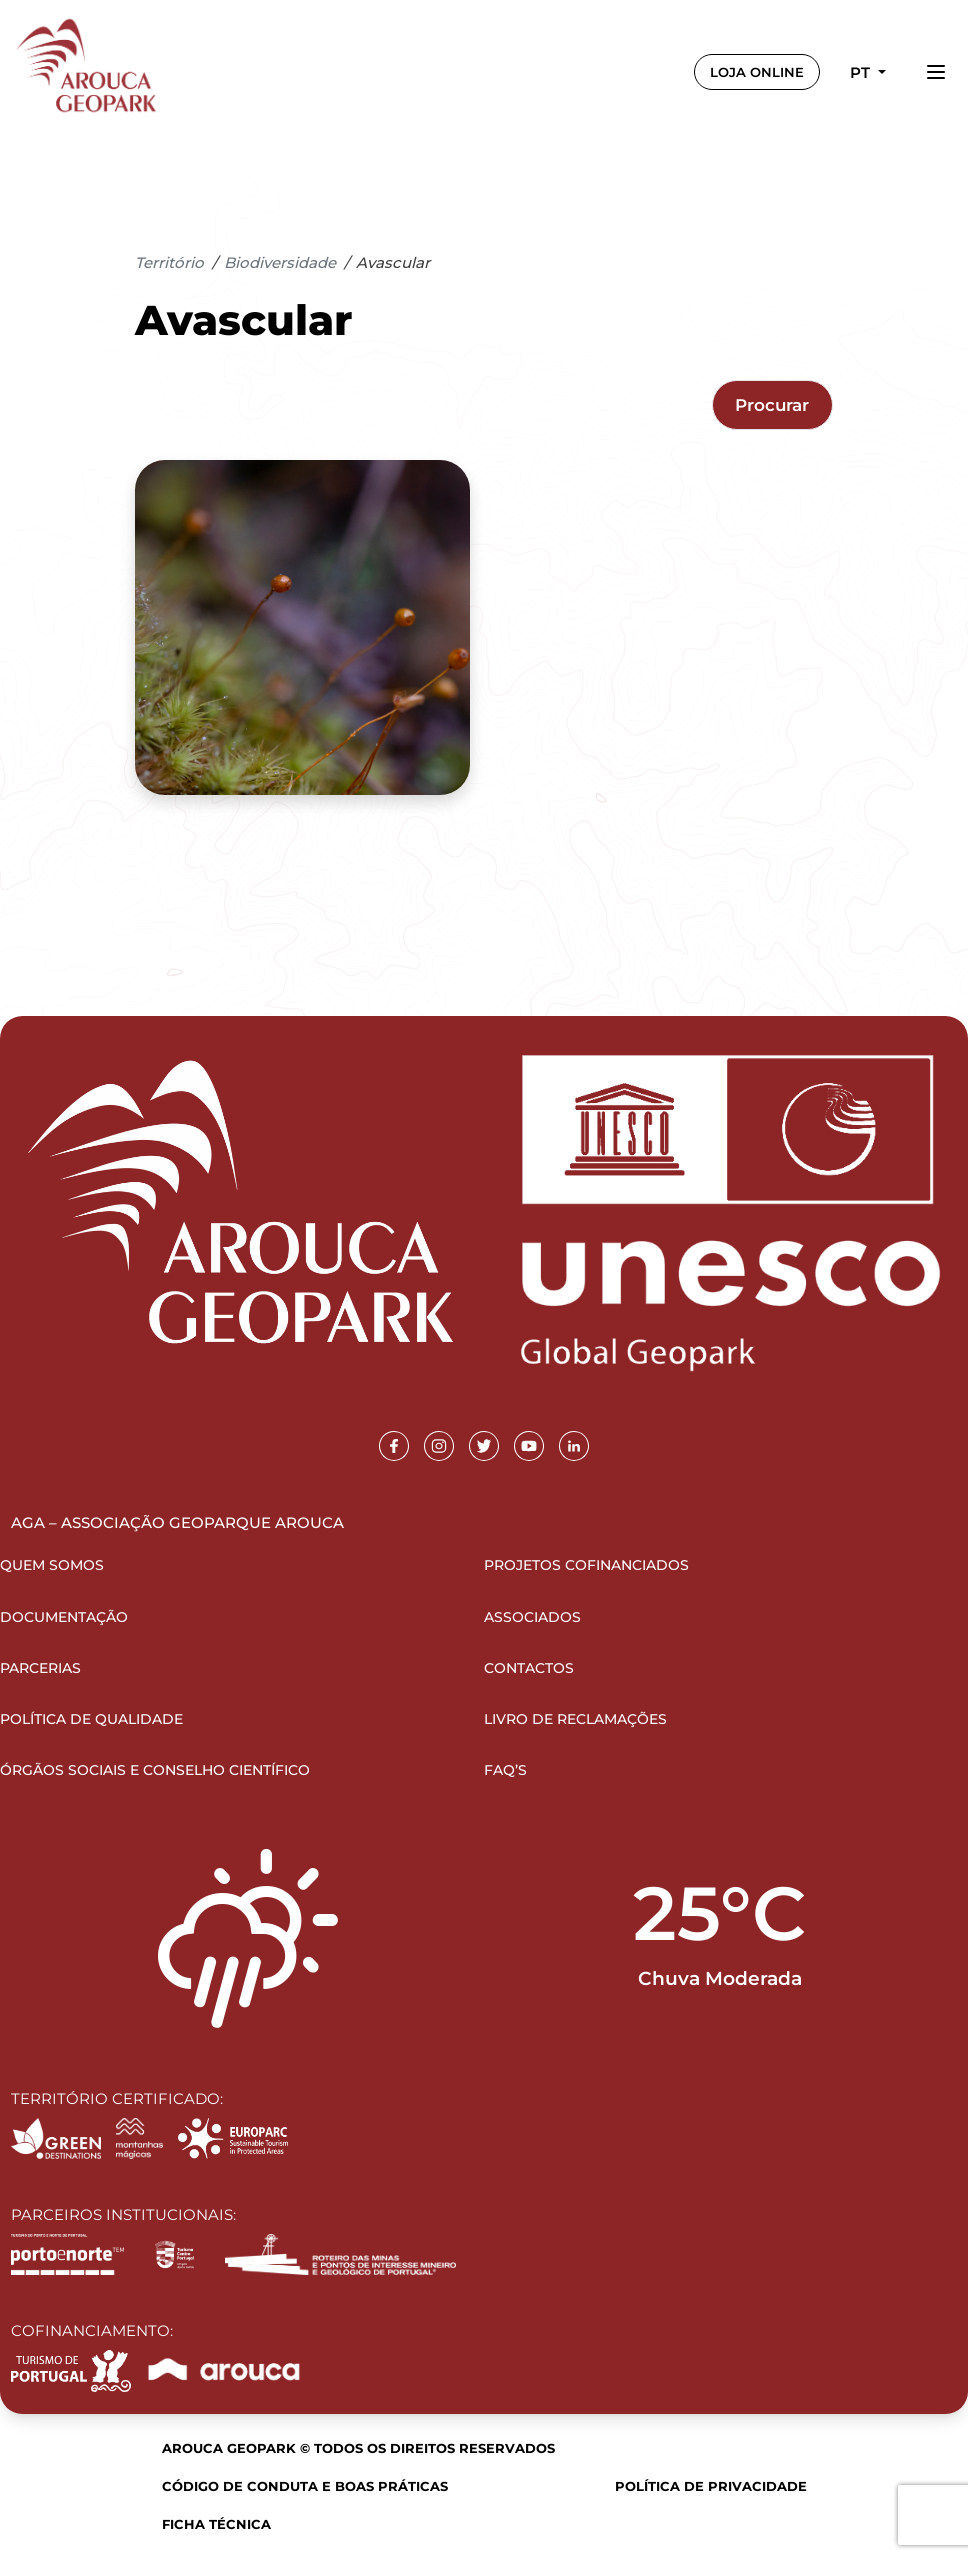 Image resolution: width=968 pixels, height=2559 pixels. What do you see at coordinates (575, 1719) in the screenshot?
I see `Livro de Reclamações` at bounding box center [575, 1719].